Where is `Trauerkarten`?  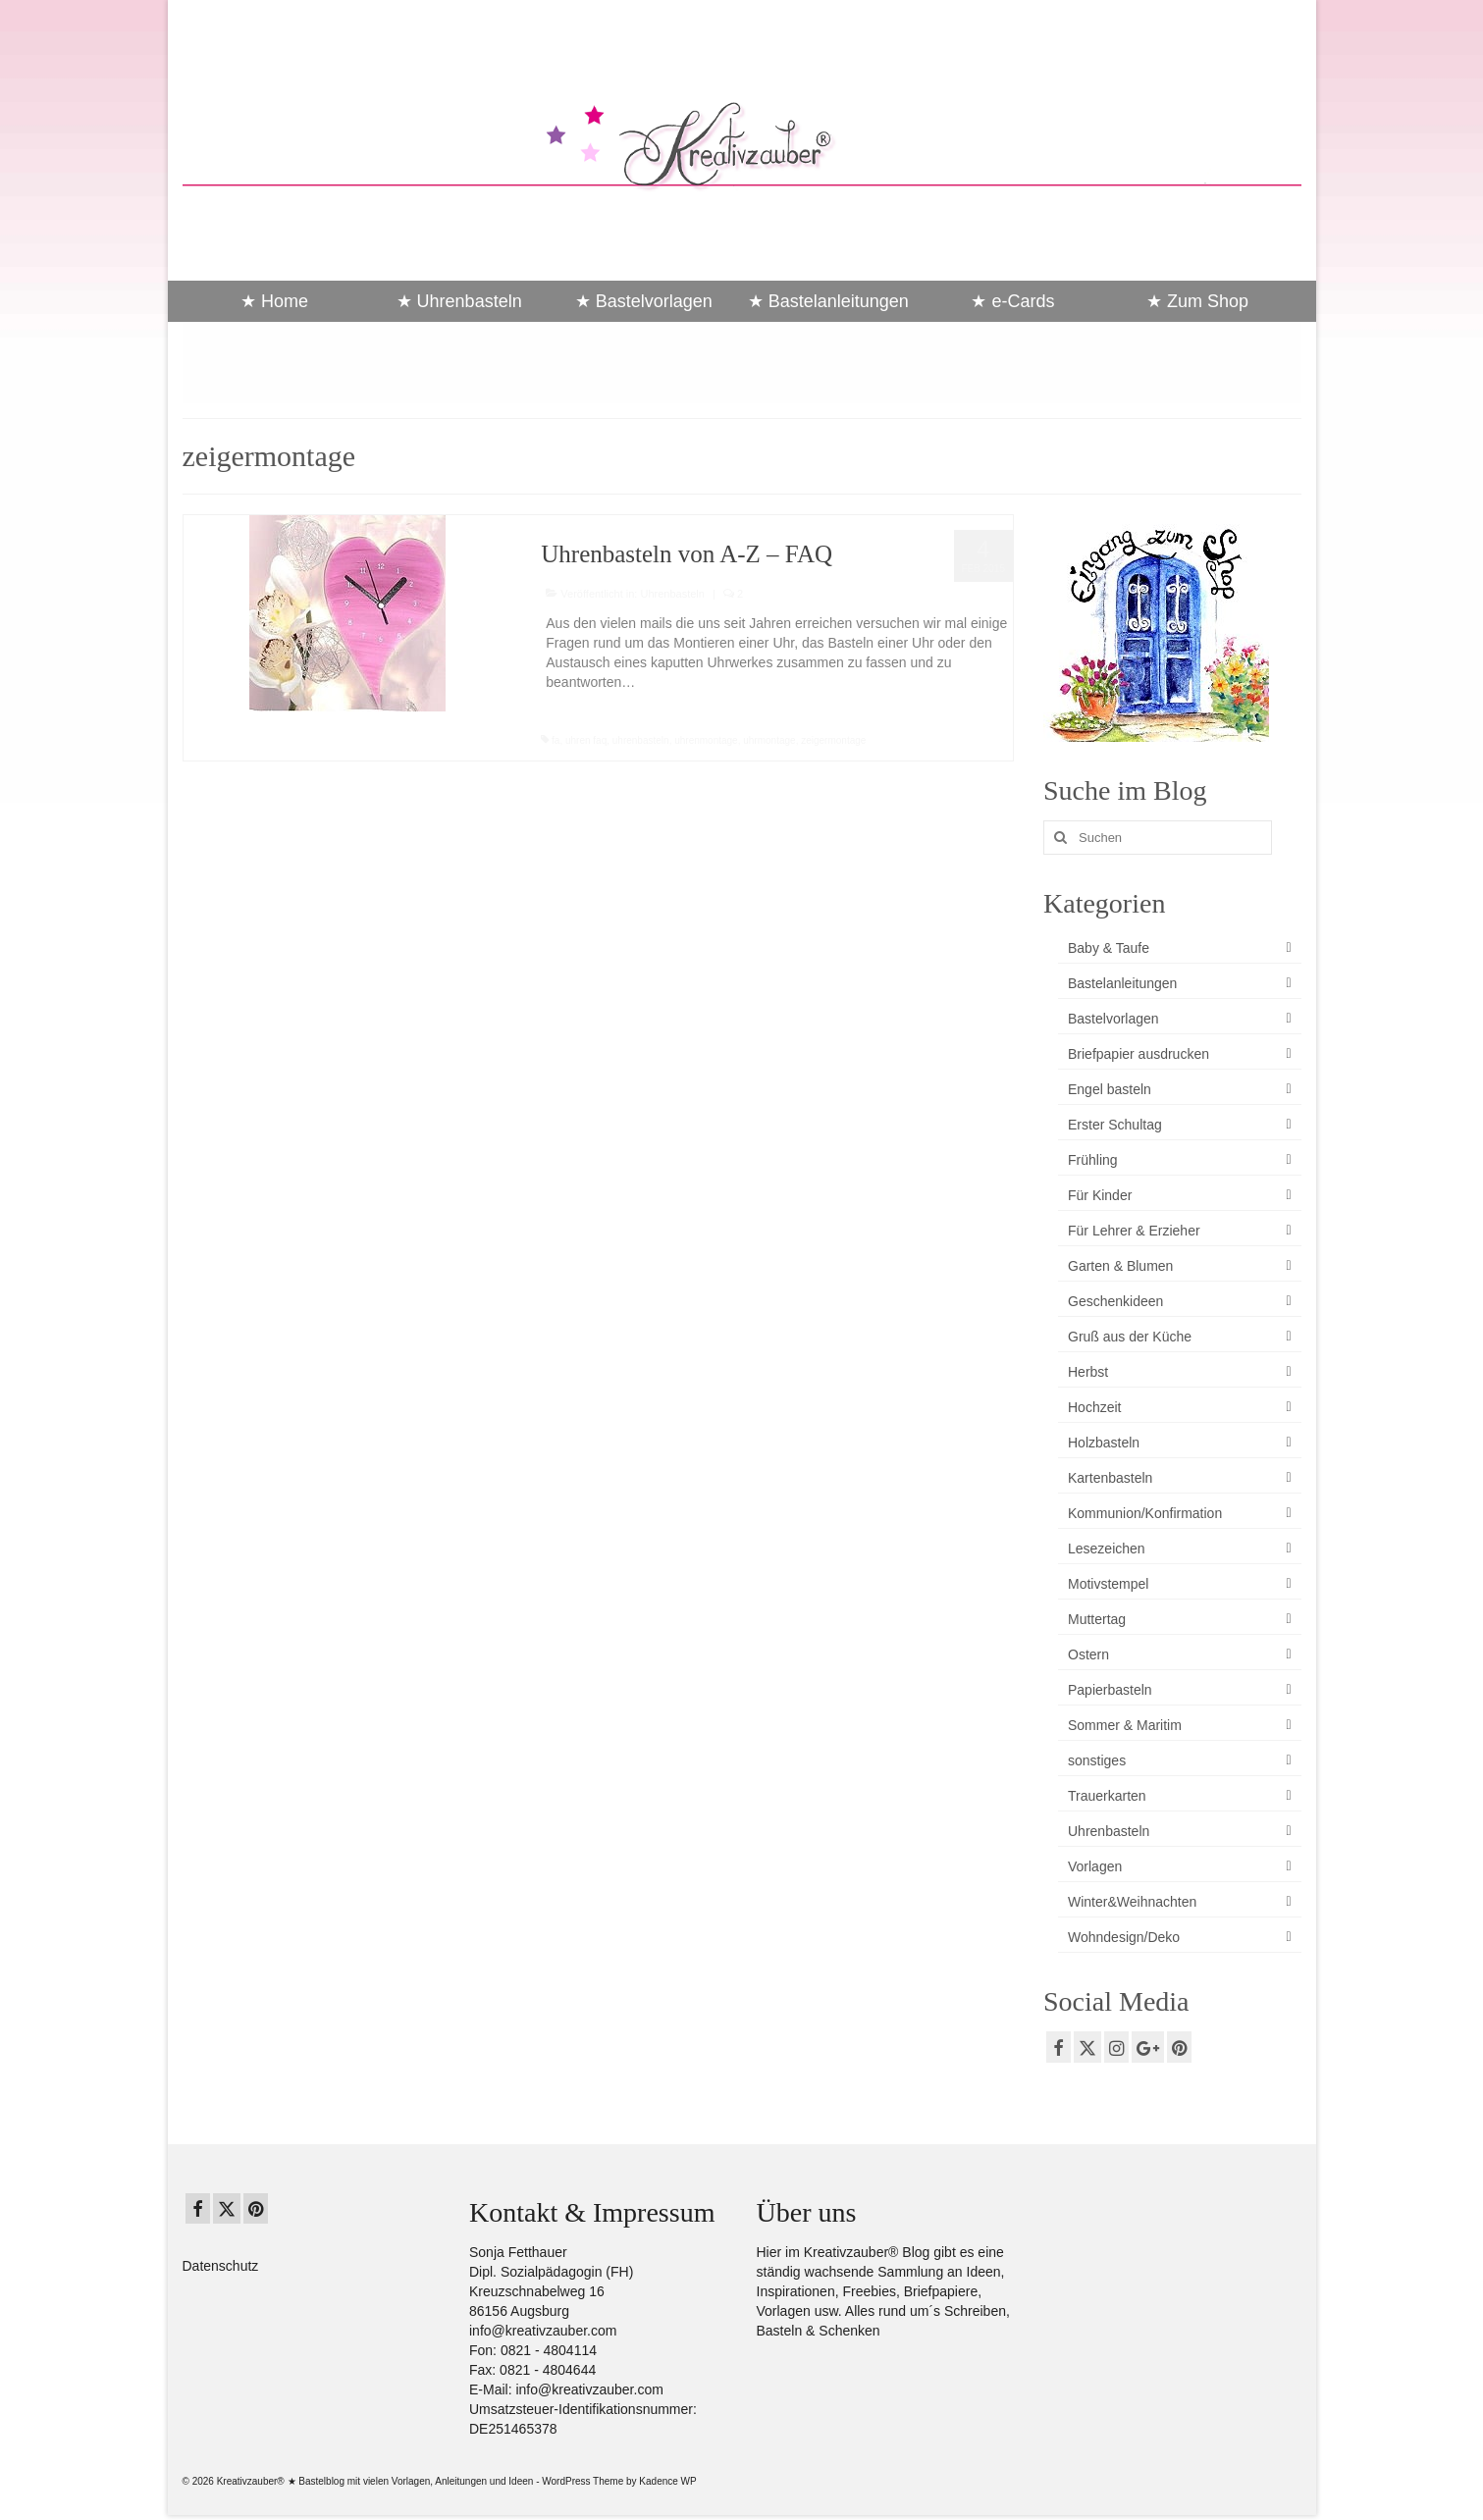
Trauerkarten is located at coordinates (1107, 1796).